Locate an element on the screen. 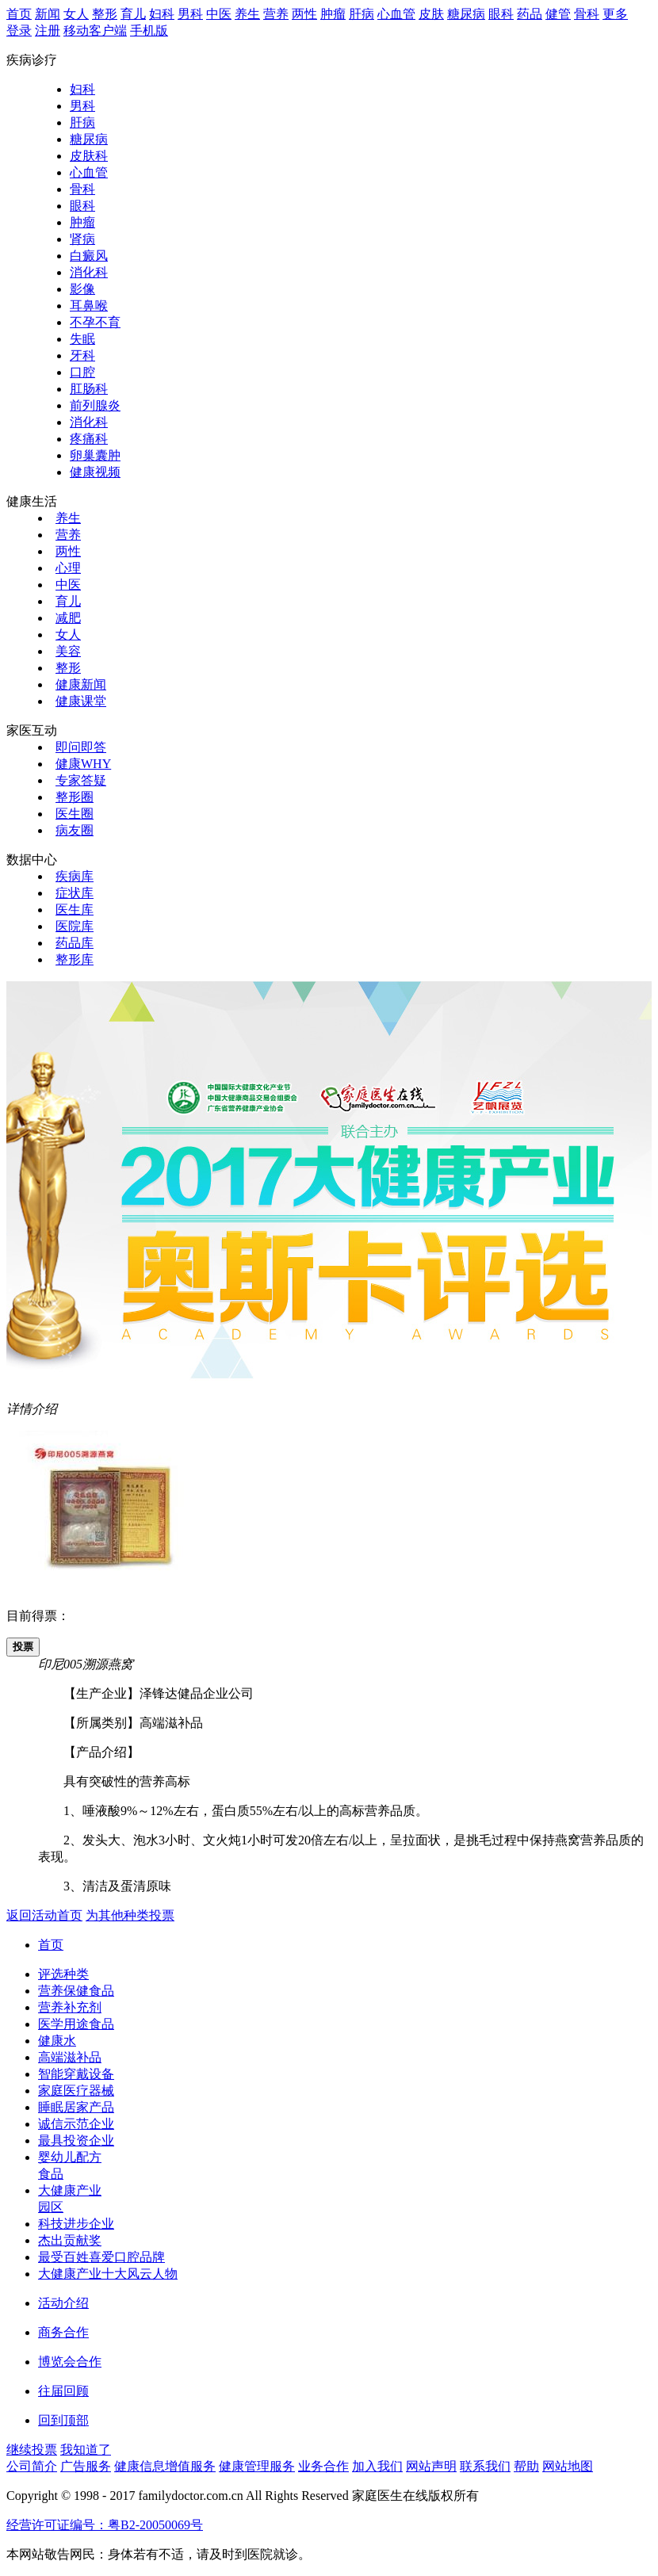 The height and width of the screenshot is (2576, 658). 登录 is located at coordinates (19, 30).